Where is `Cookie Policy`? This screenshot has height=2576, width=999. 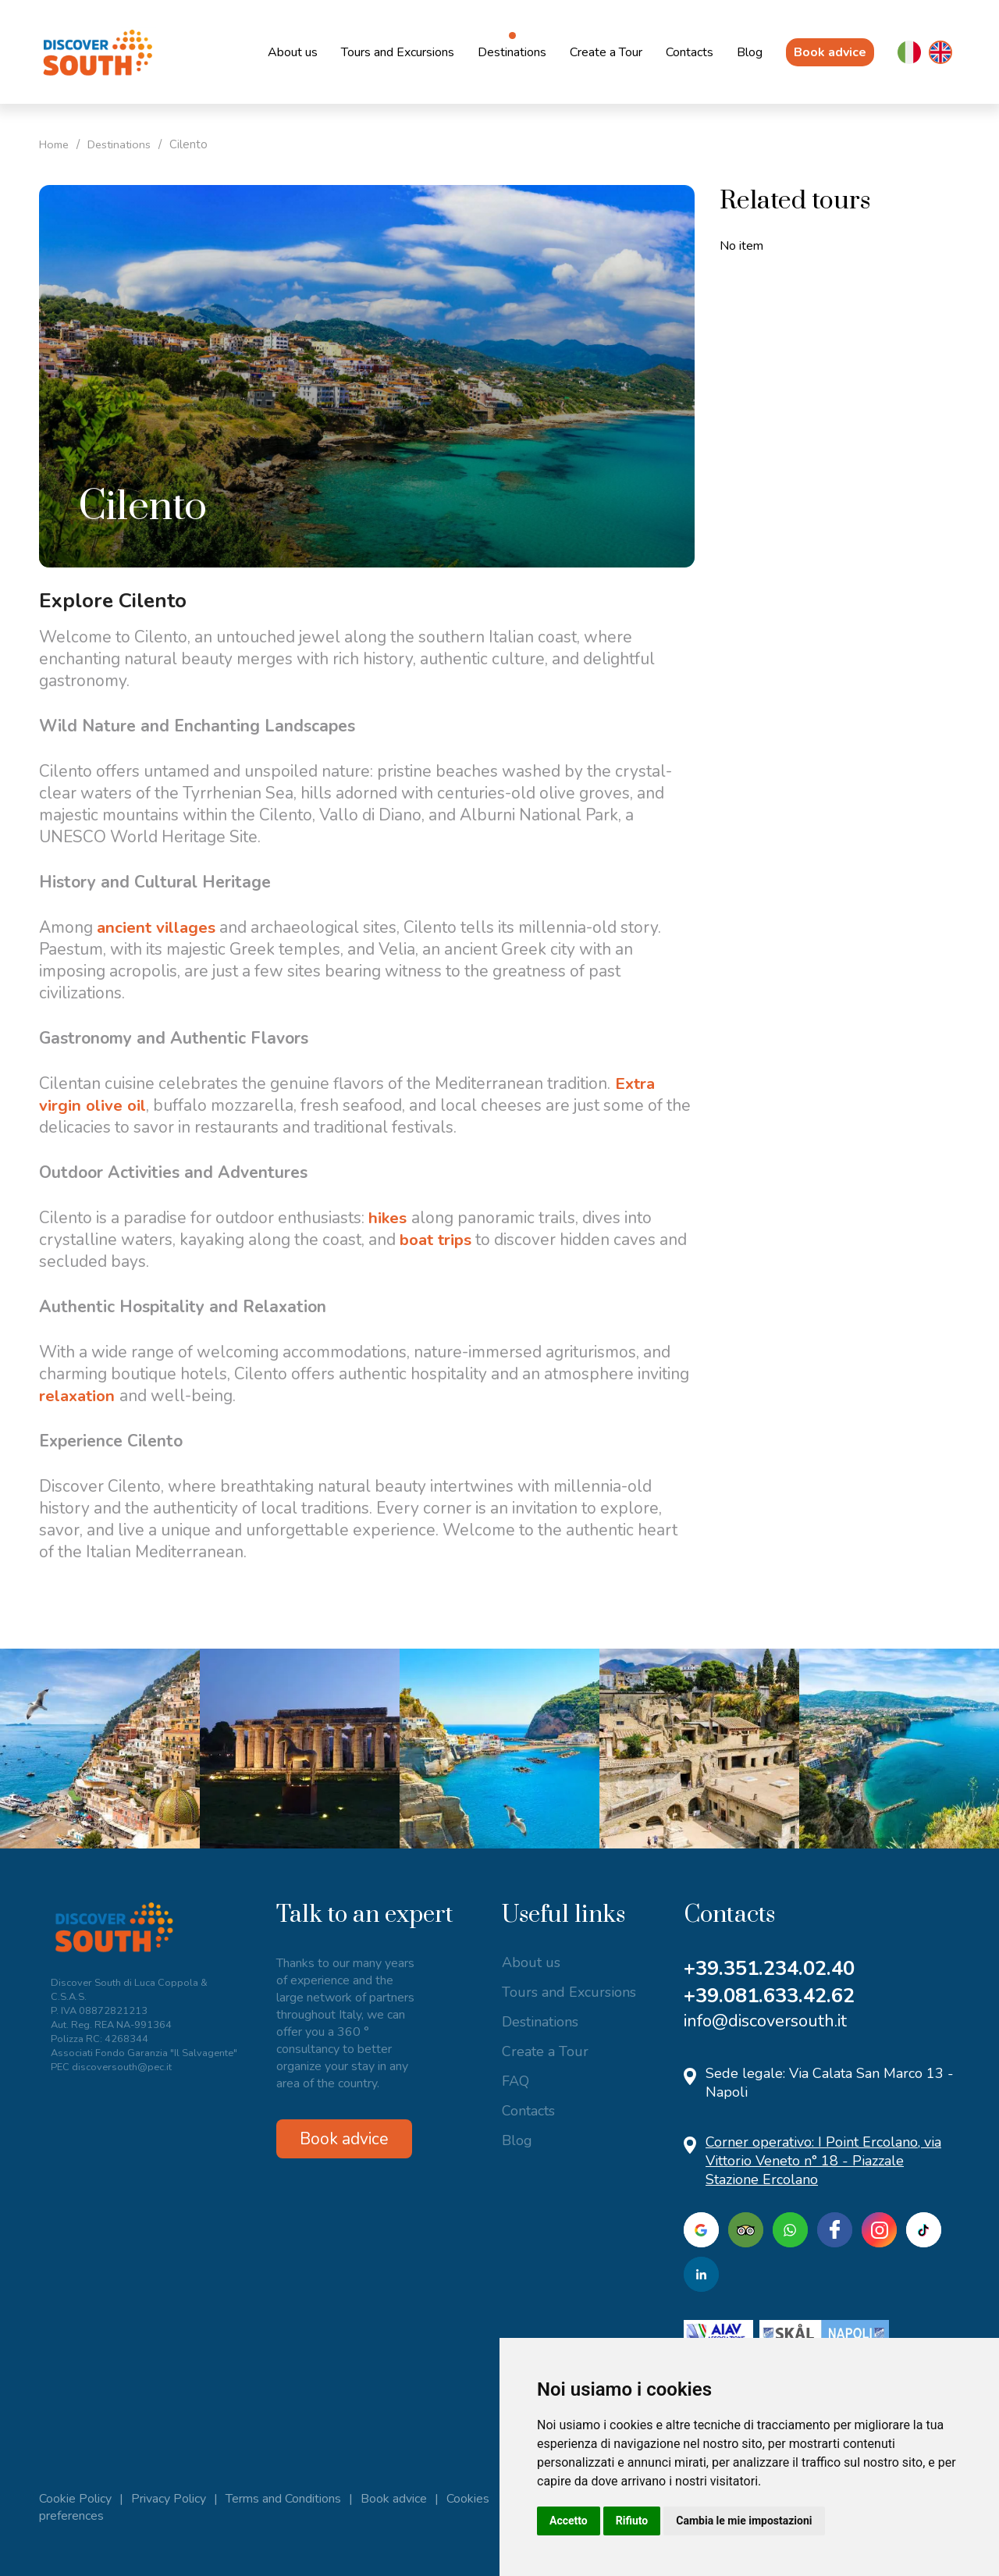 Cookie Policy is located at coordinates (75, 2498).